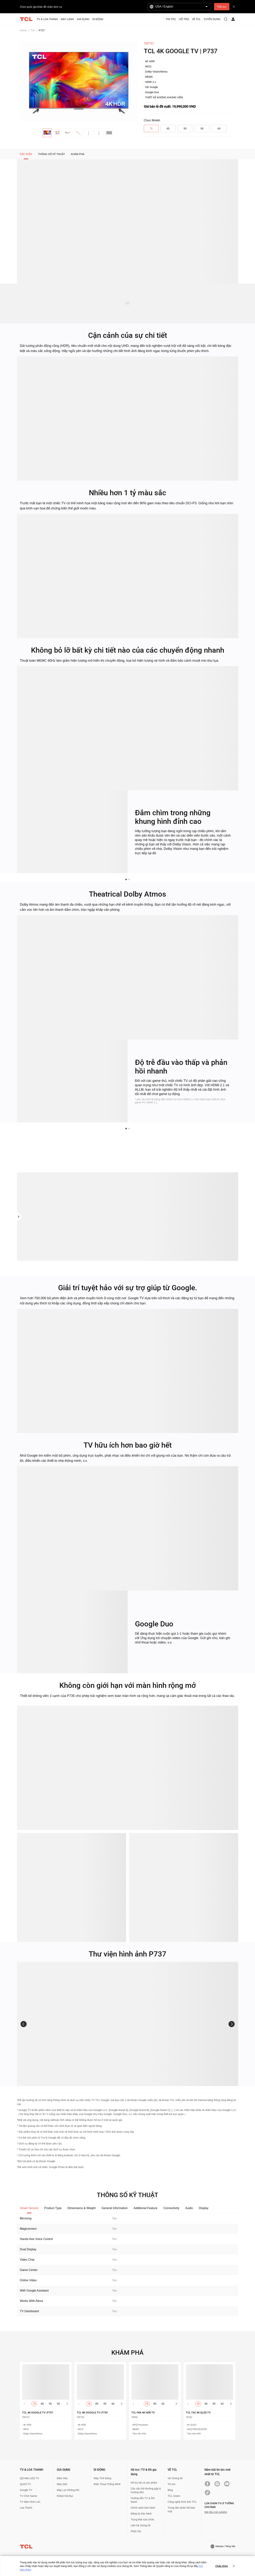 Image resolution: width=255 pixels, height=2576 pixels. What do you see at coordinates (28, 2495) in the screenshot?
I see `TV Chơi Game` at bounding box center [28, 2495].